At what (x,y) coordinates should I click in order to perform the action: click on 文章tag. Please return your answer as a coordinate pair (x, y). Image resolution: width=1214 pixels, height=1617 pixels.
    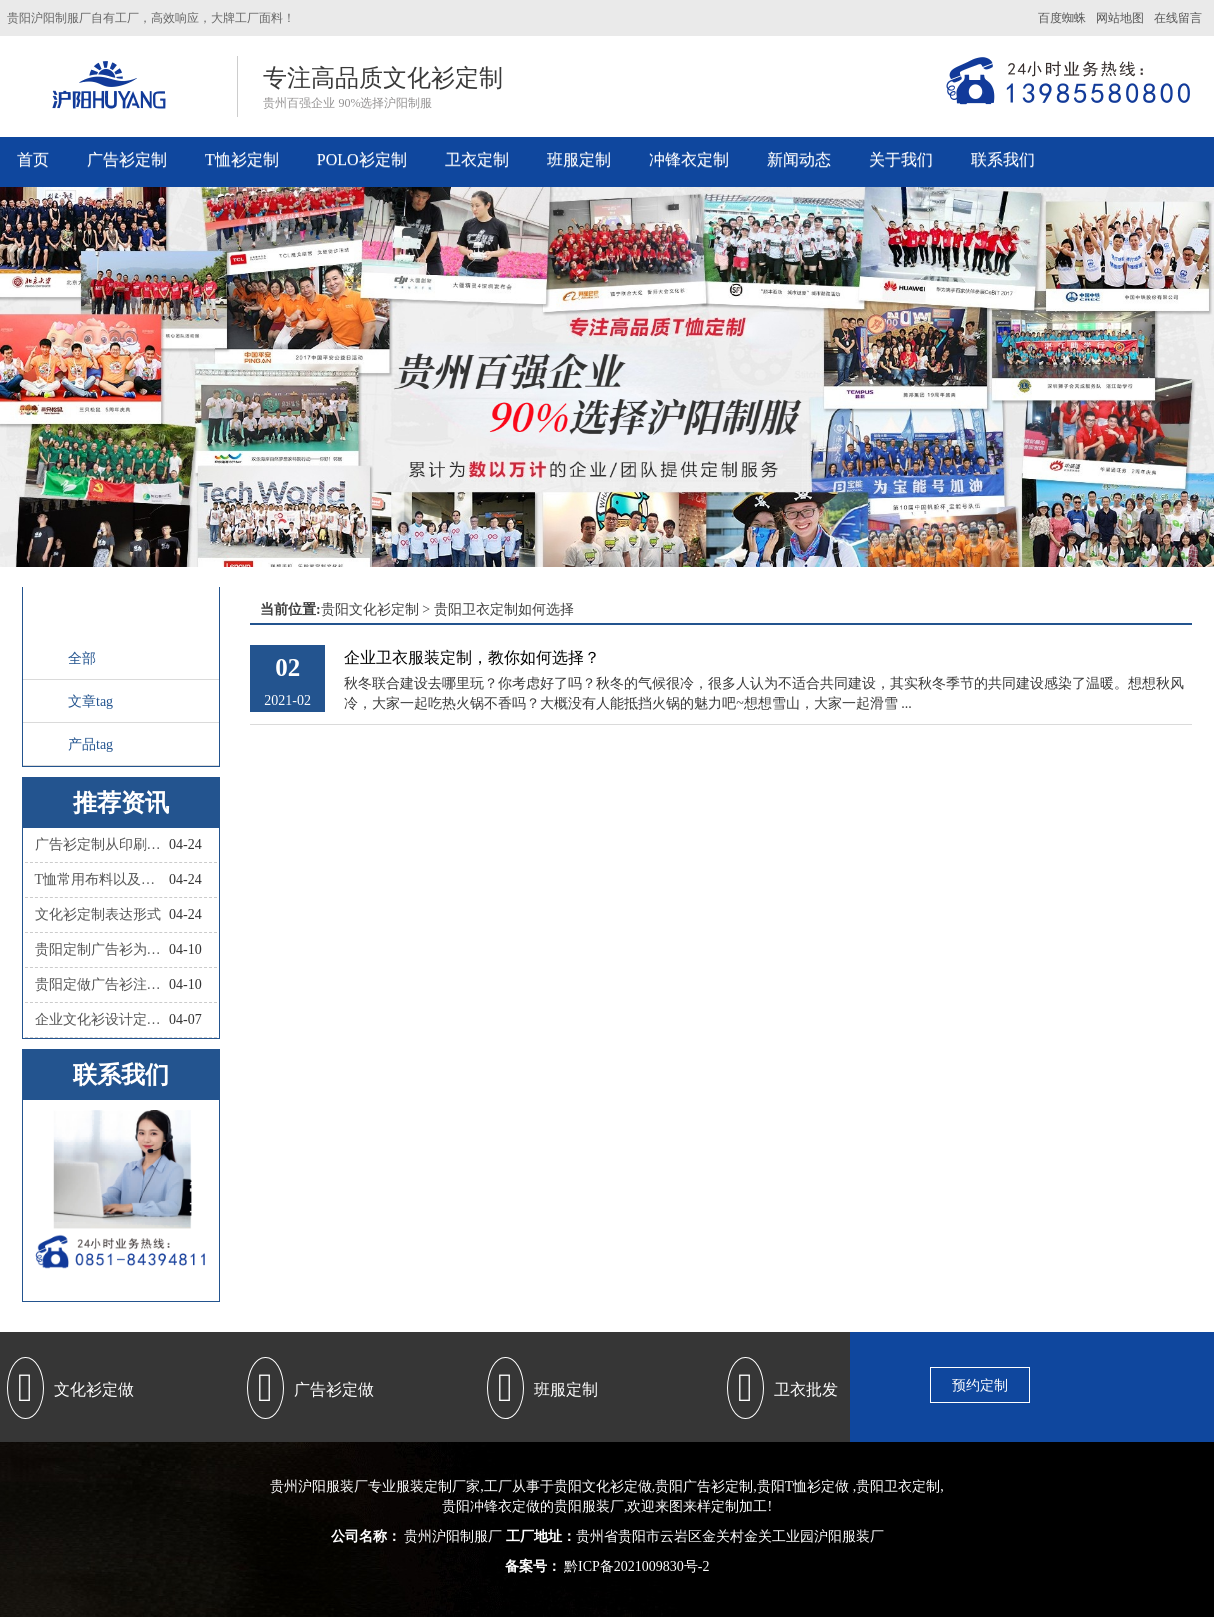
    Looking at the image, I should click on (90, 701).